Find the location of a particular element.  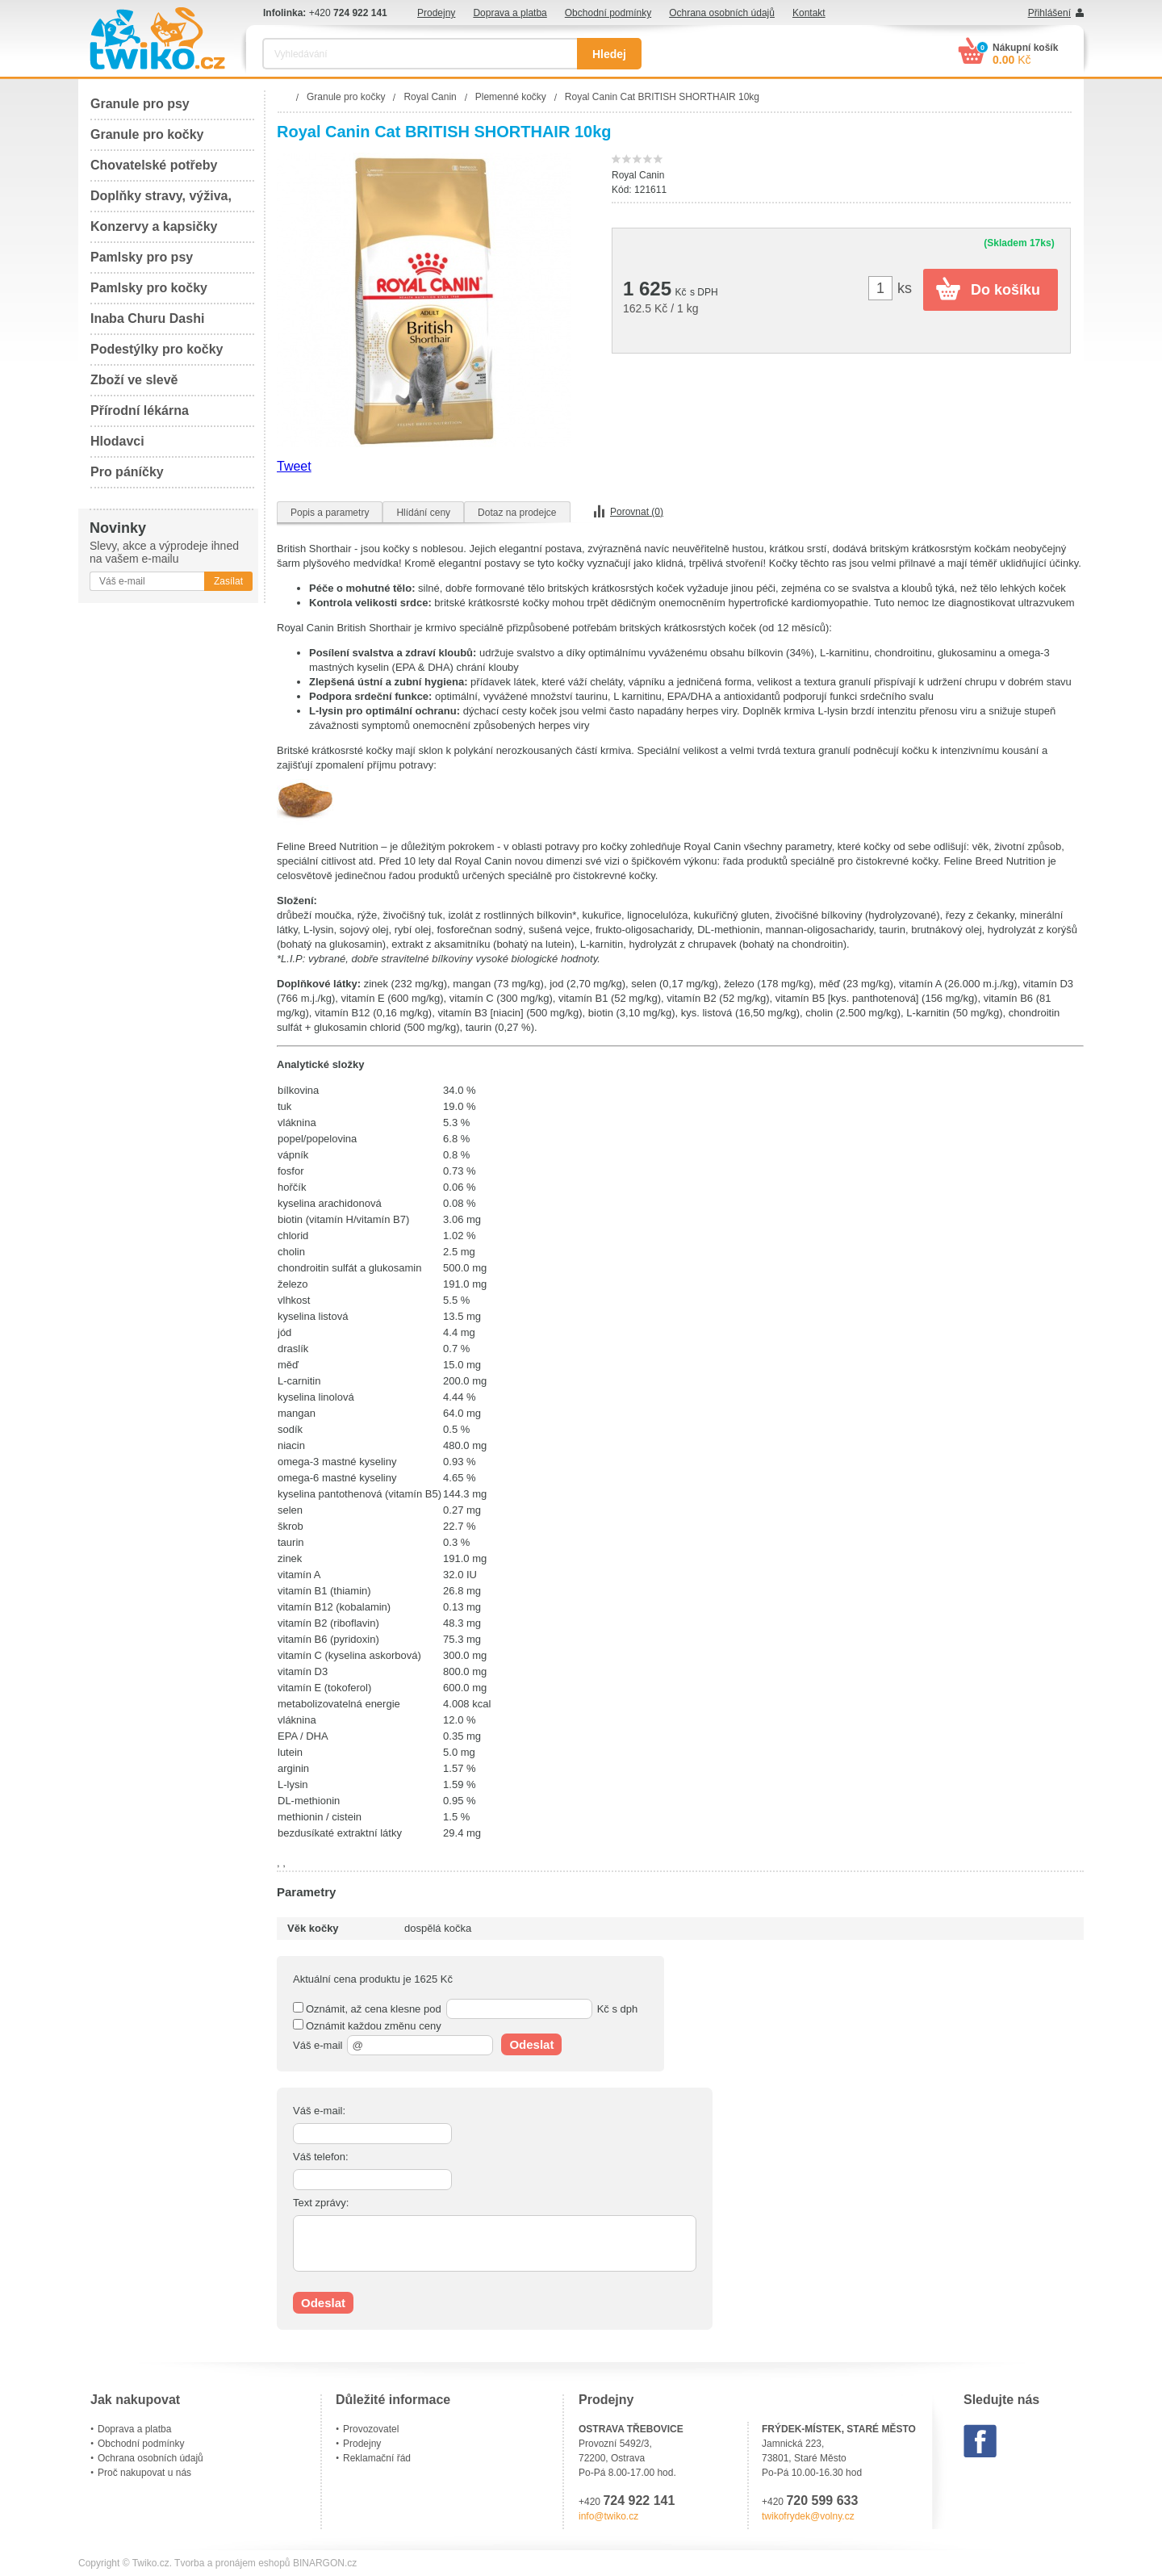

Inaba Churu Dashi is located at coordinates (147, 318).